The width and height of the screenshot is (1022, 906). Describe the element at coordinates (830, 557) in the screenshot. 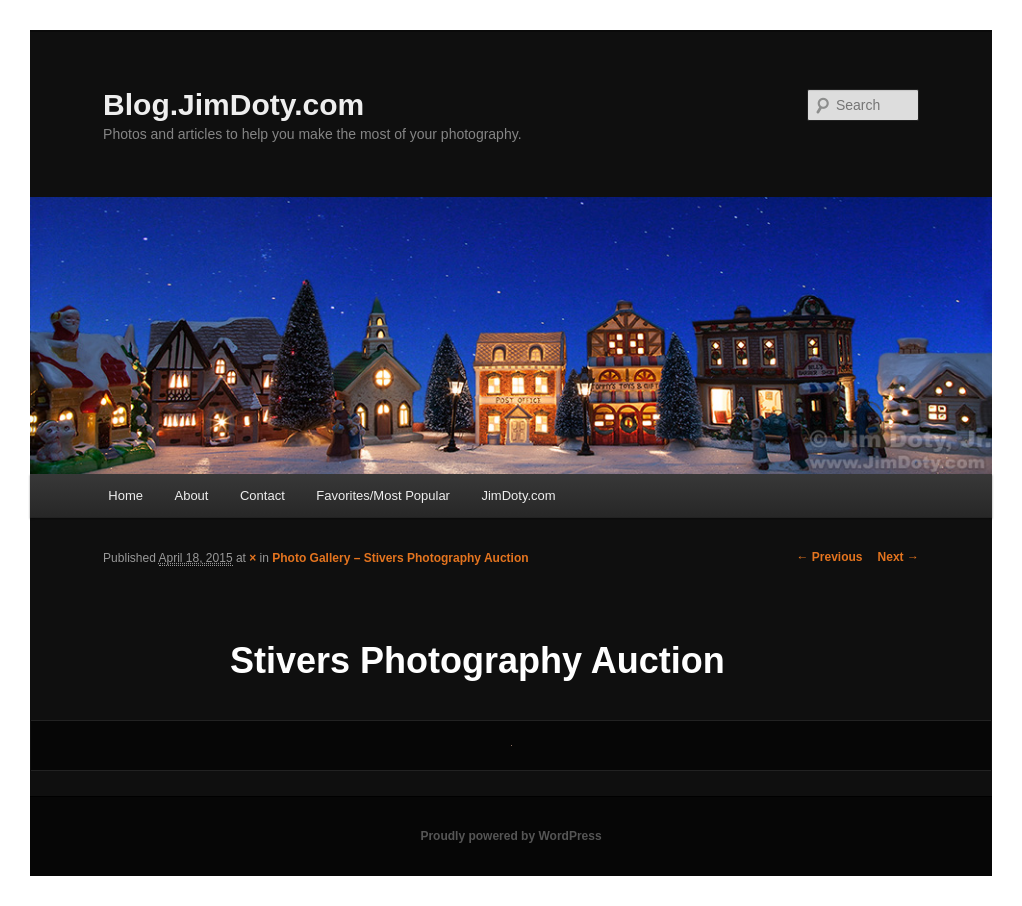

I see `← Previous` at that location.